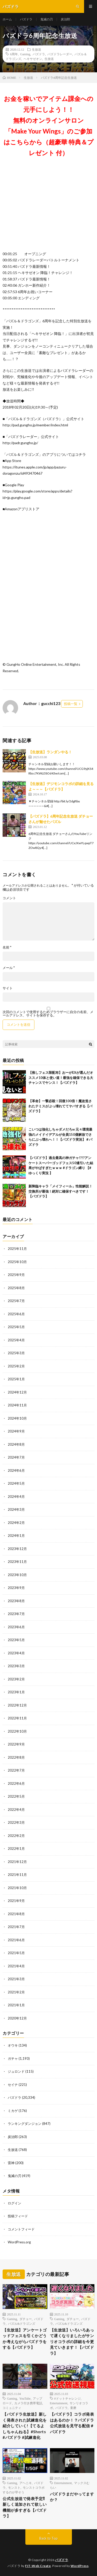  I want to click on 2022年3月, so click(16, 1822).